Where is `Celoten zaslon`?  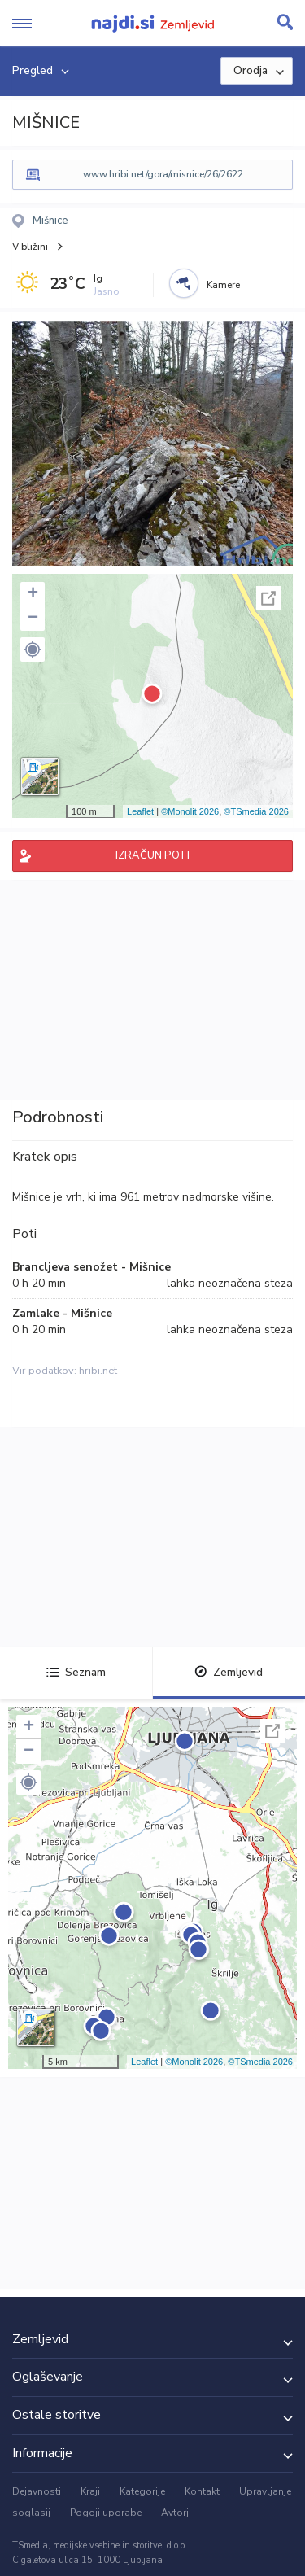
Celoten zaslon is located at coordinates (268, 598).